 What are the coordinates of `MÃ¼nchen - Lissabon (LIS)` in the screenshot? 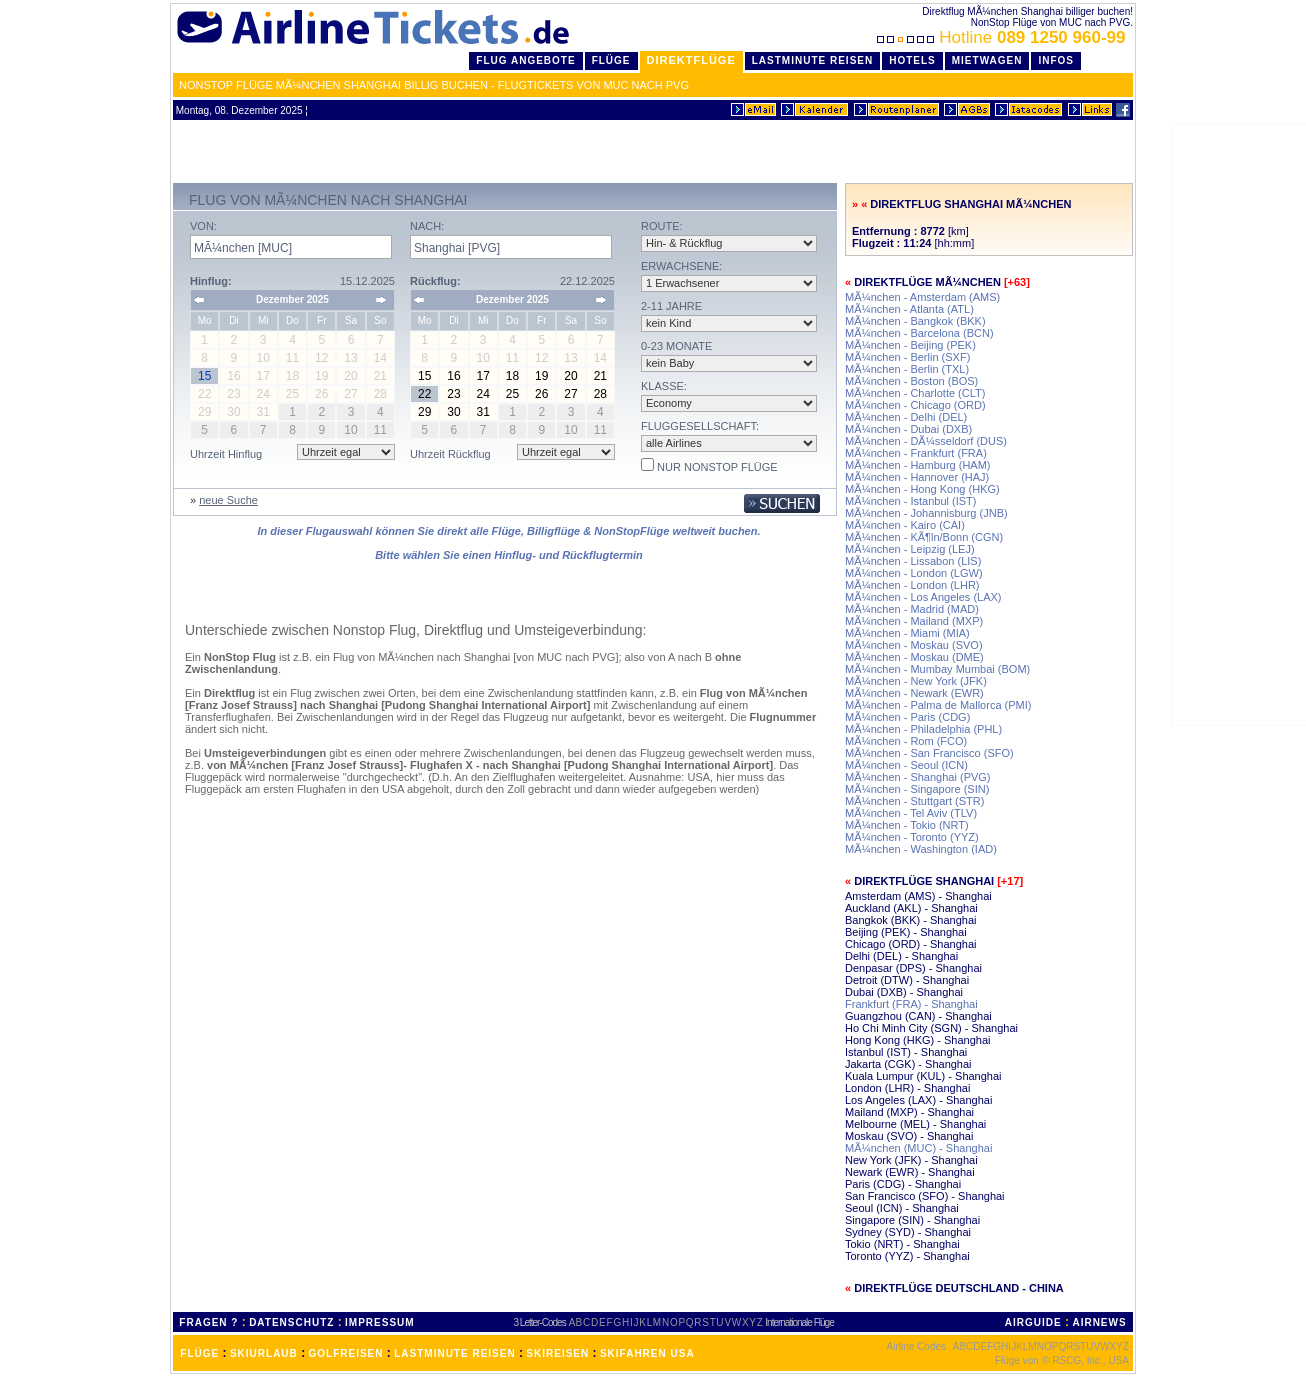 It's located at (913, 561).